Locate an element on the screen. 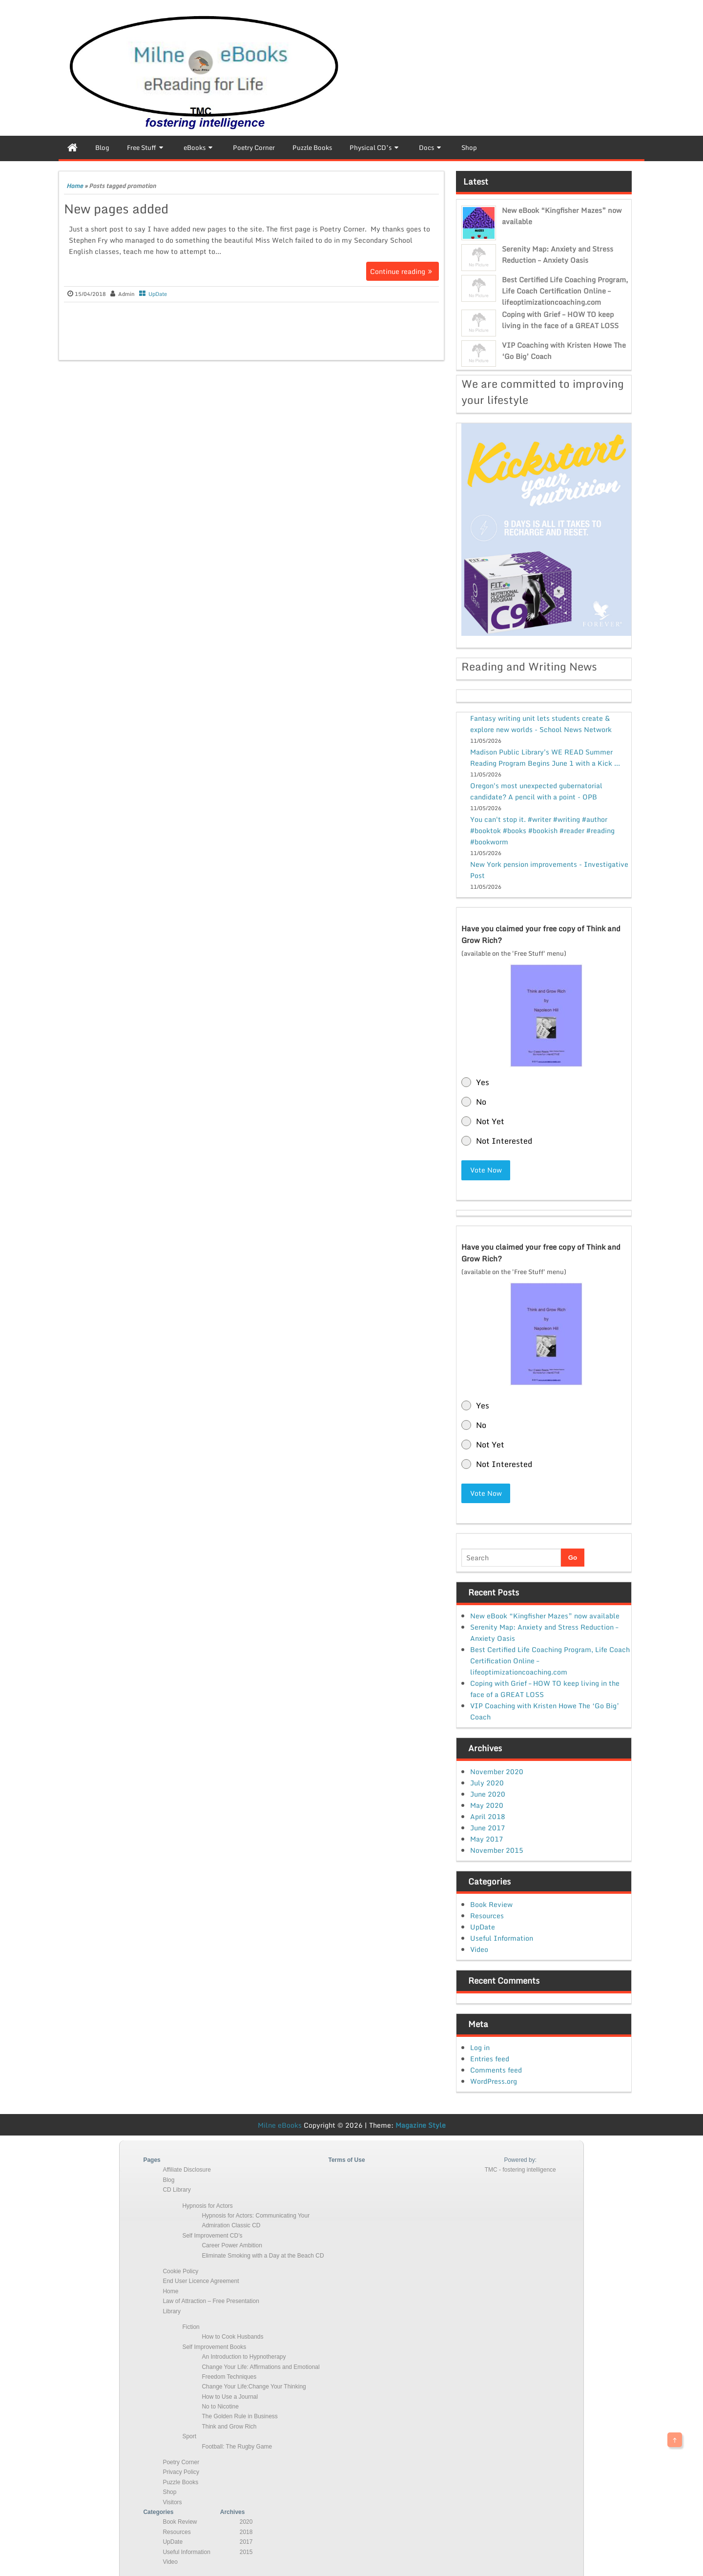 This screenshot has width=703, height=2576. Career Power Ambition is located at coordinates (232, 2244).